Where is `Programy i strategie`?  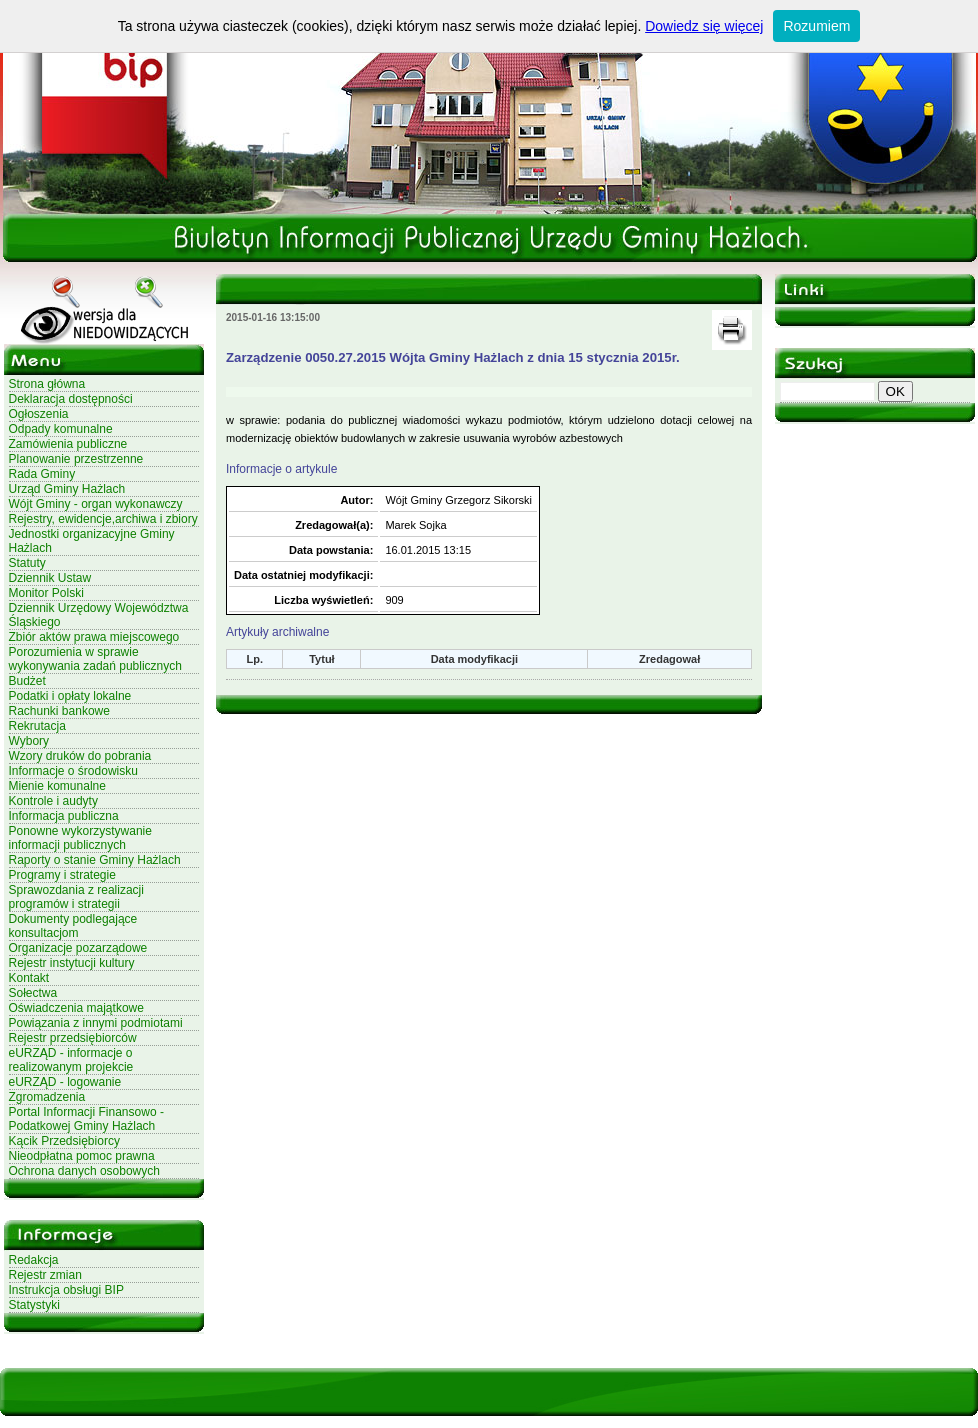 Programy i strategie is located at coordinates (62, 875).